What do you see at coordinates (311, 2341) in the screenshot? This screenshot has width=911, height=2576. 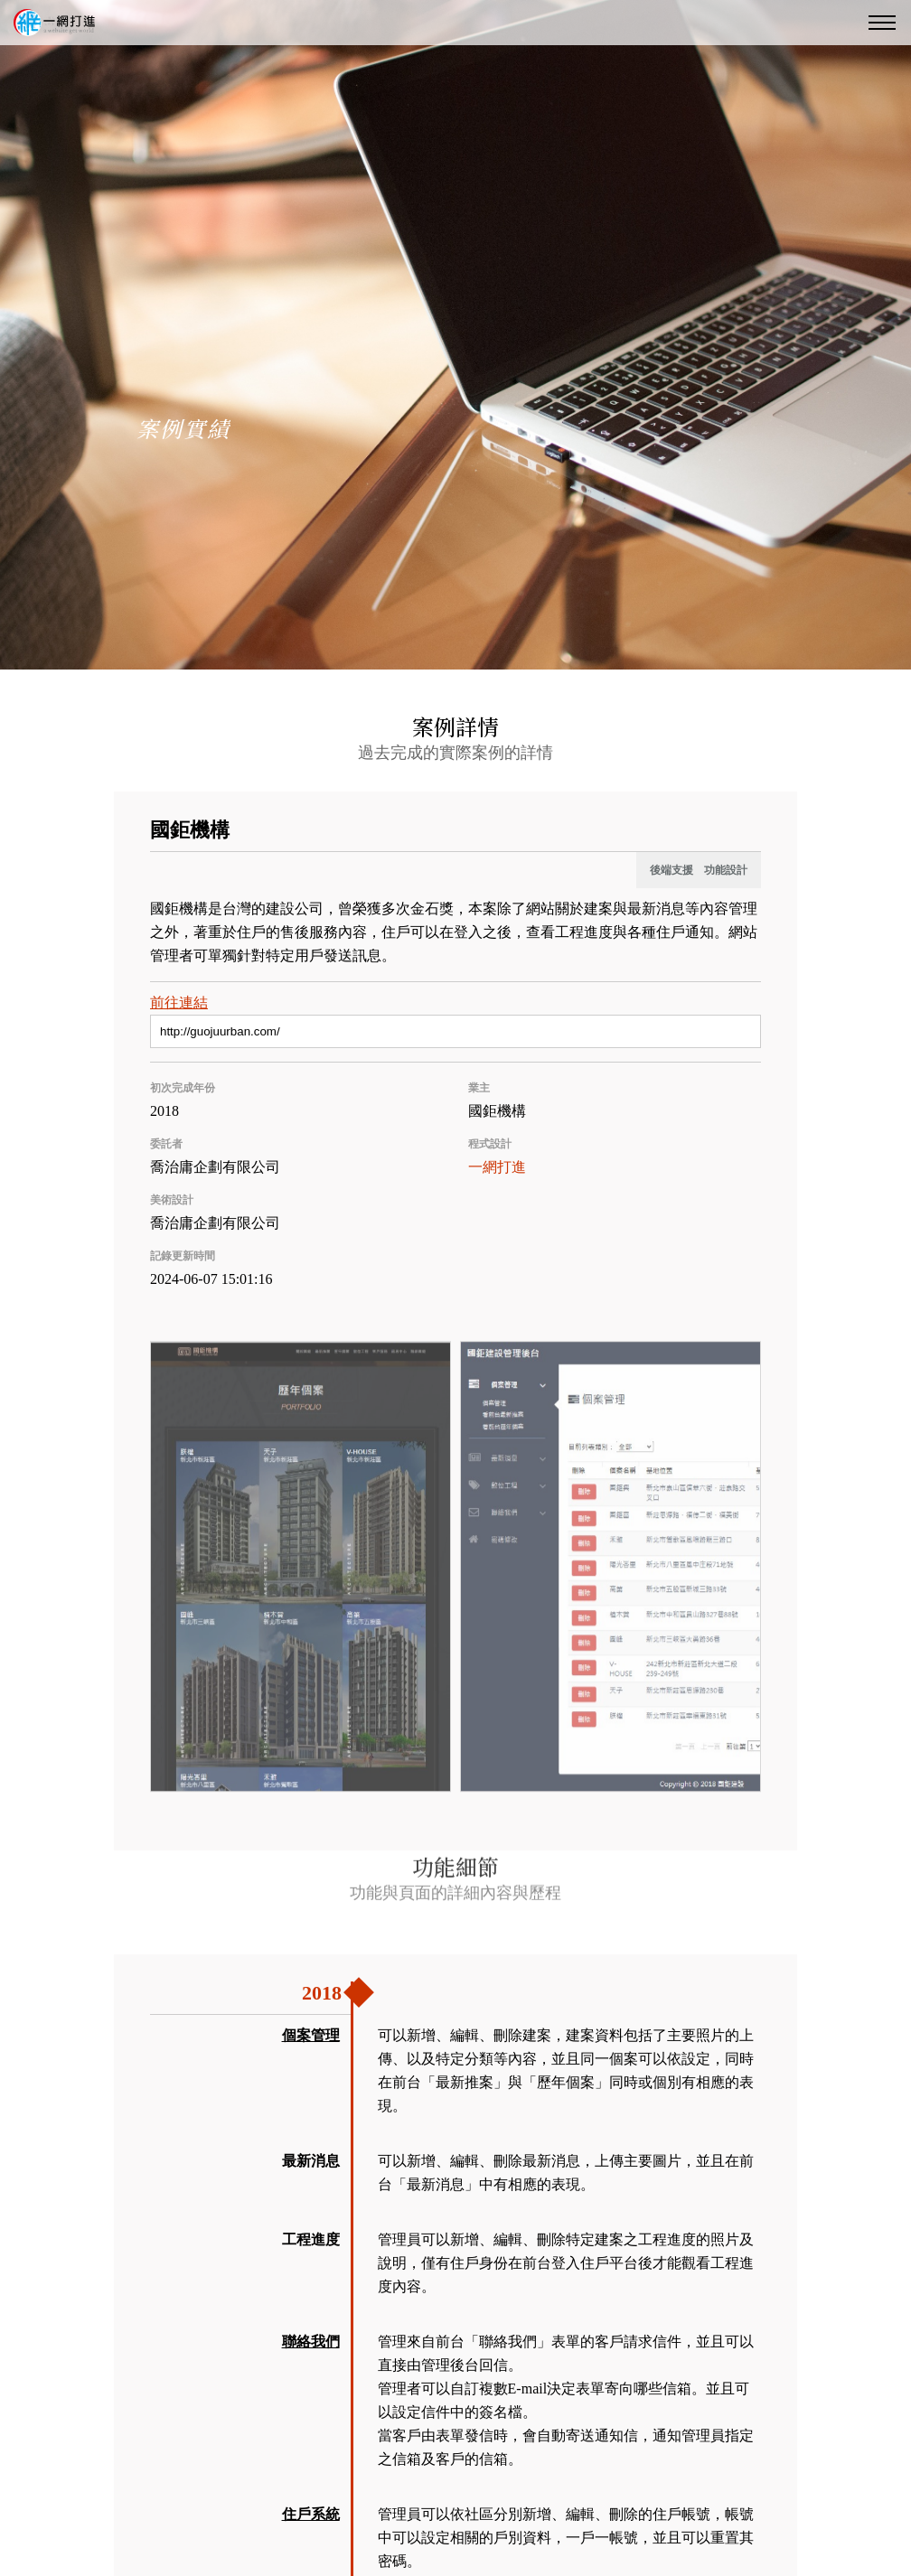 I see `聯絡我們` at bounding box center [311, 2341].